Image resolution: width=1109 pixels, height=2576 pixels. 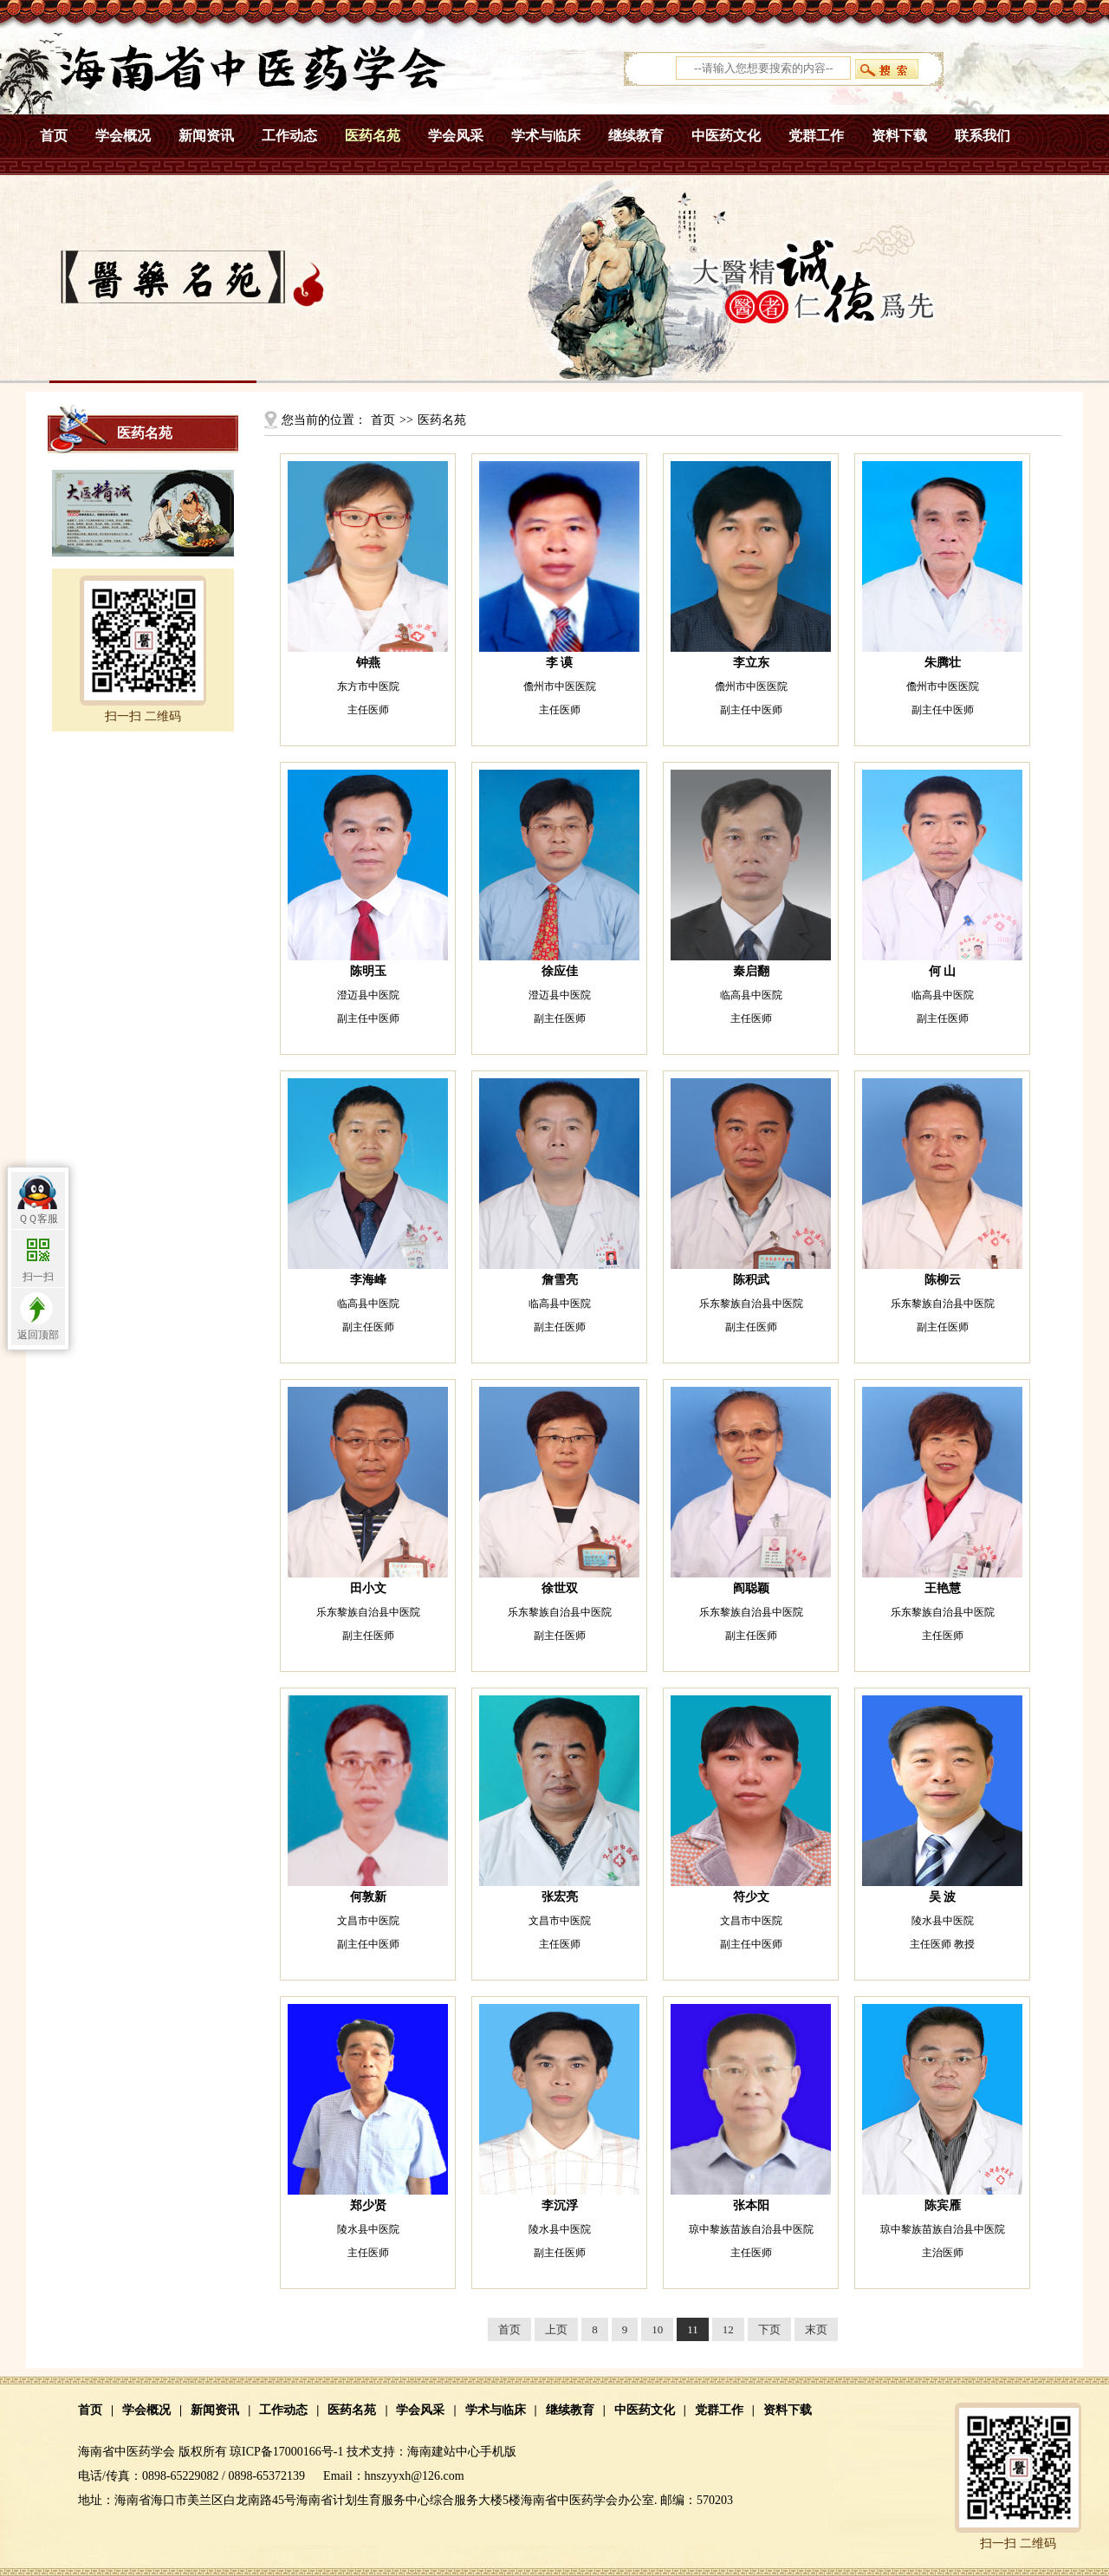 What do you see at coordinates (286, 2451) in the screenshot?
I see `琼ICP备17000166号-1` at bounding box center [286, 2451].